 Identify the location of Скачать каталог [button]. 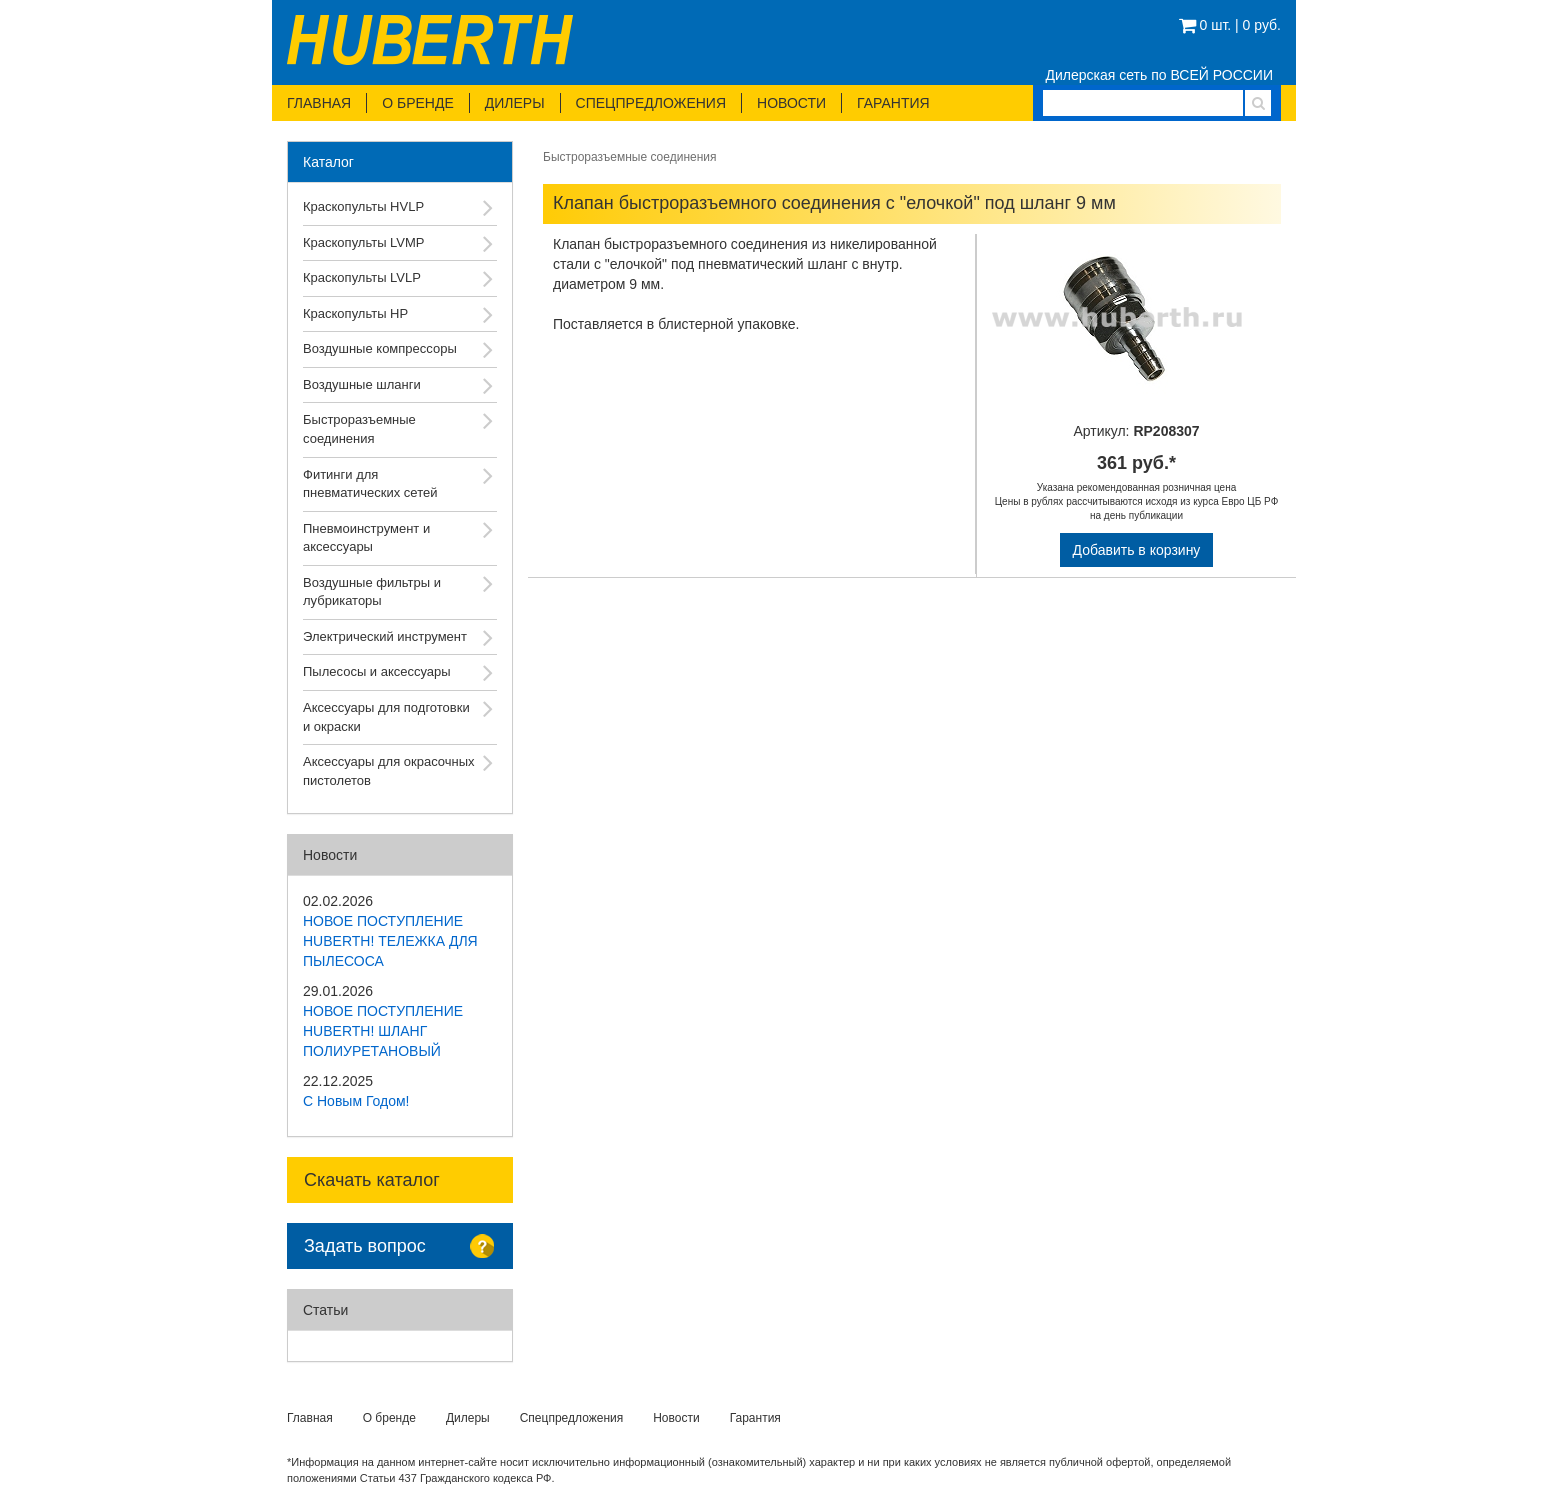
(372, 1180).